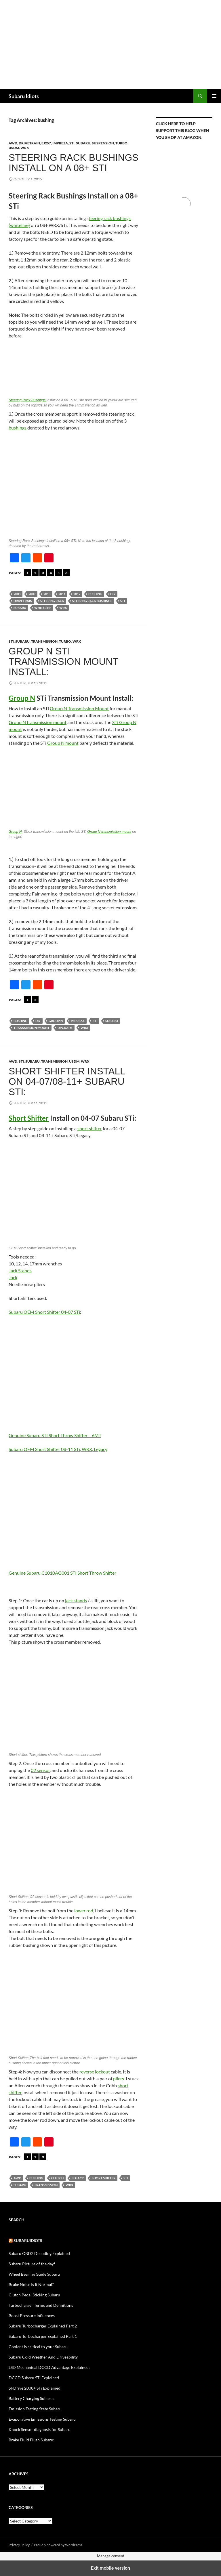 Image resolution: width=221 pixels, height=2576 pixels. What do you see at coordinates (31, 2398) in the screenshot?
I see `Battery Charging Subaru:` at bounding box center [31, 2398].